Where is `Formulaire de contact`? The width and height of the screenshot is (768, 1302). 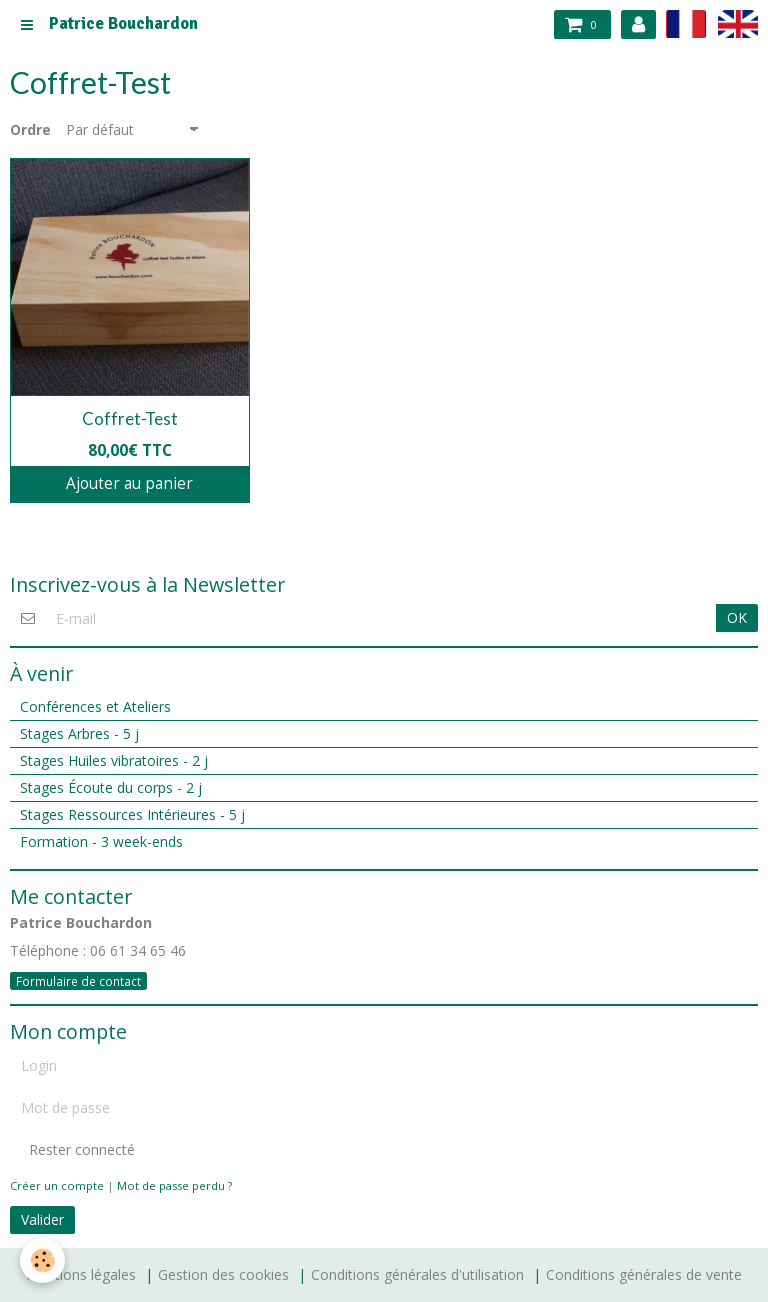 Formulaire de contact is located at coordinates (78, 981).